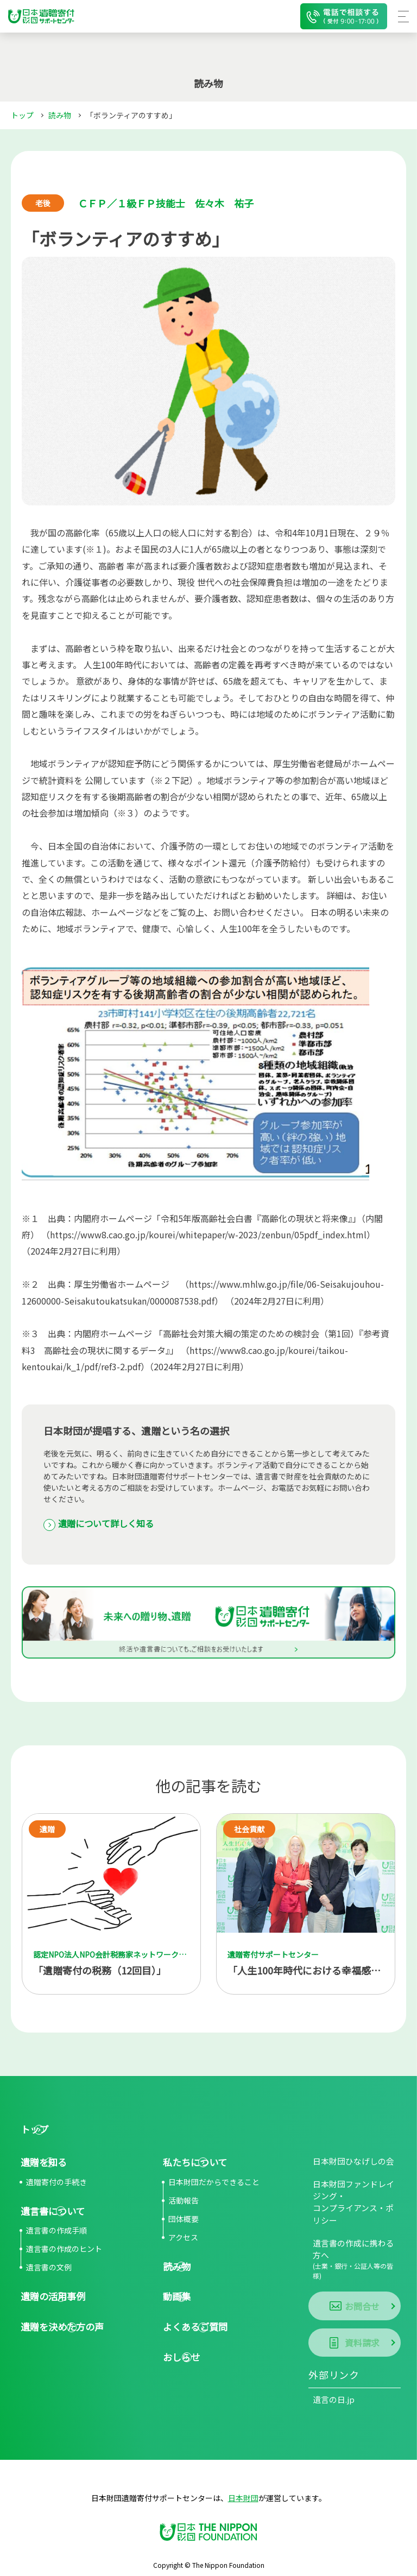 This screenshot has width=417, height=2576. I want to click on 遺贈寄付の手続き, so click(56, 2184).